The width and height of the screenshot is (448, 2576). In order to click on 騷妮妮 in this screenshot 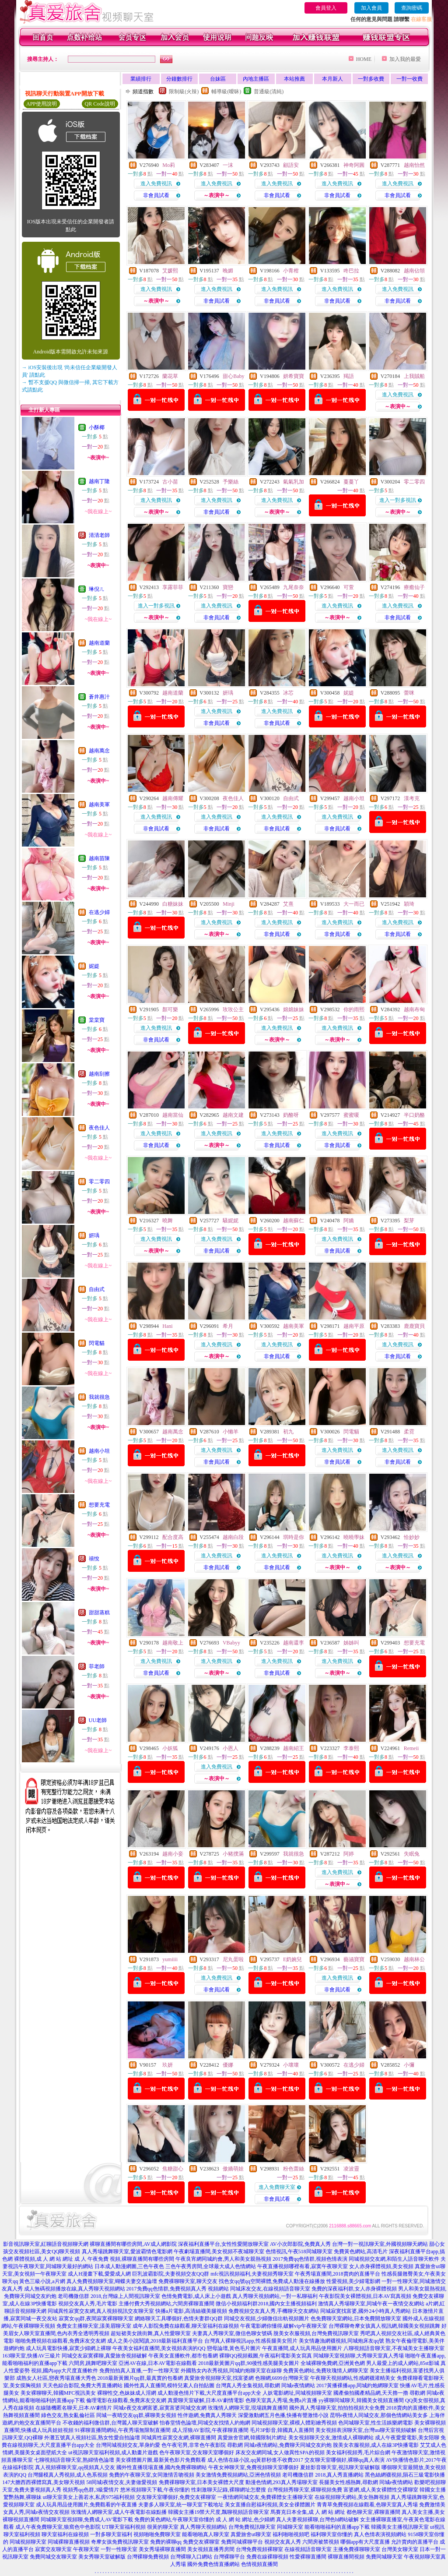, I will do `click(230, 1220)`.